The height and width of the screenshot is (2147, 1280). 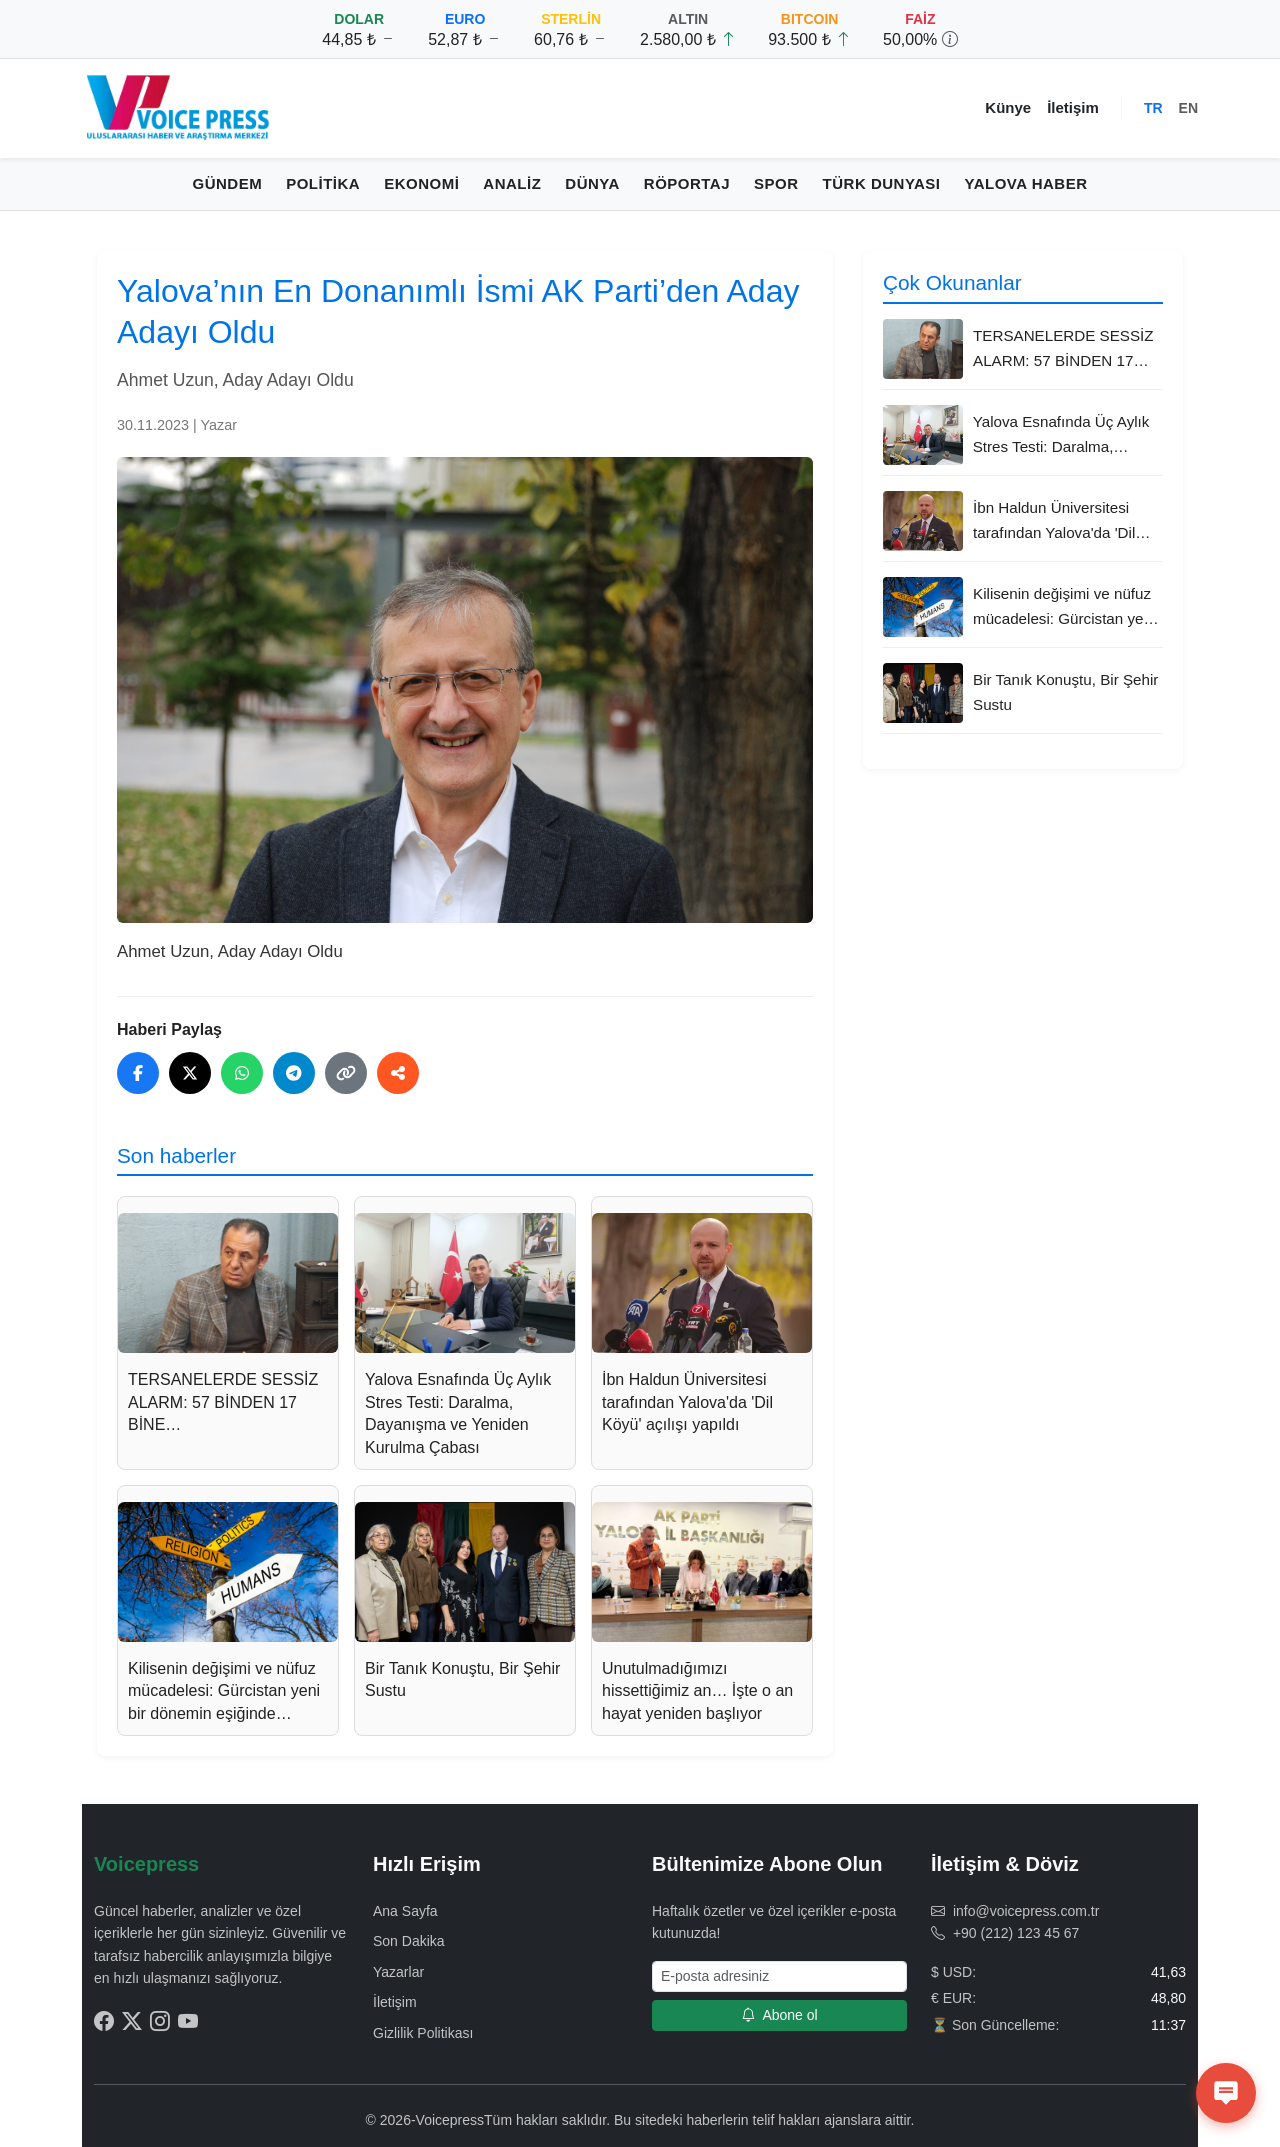 What do you see at coordinates (1188, 108) in the screenshot?
I see `EN` at bounding box center [1188, 108].